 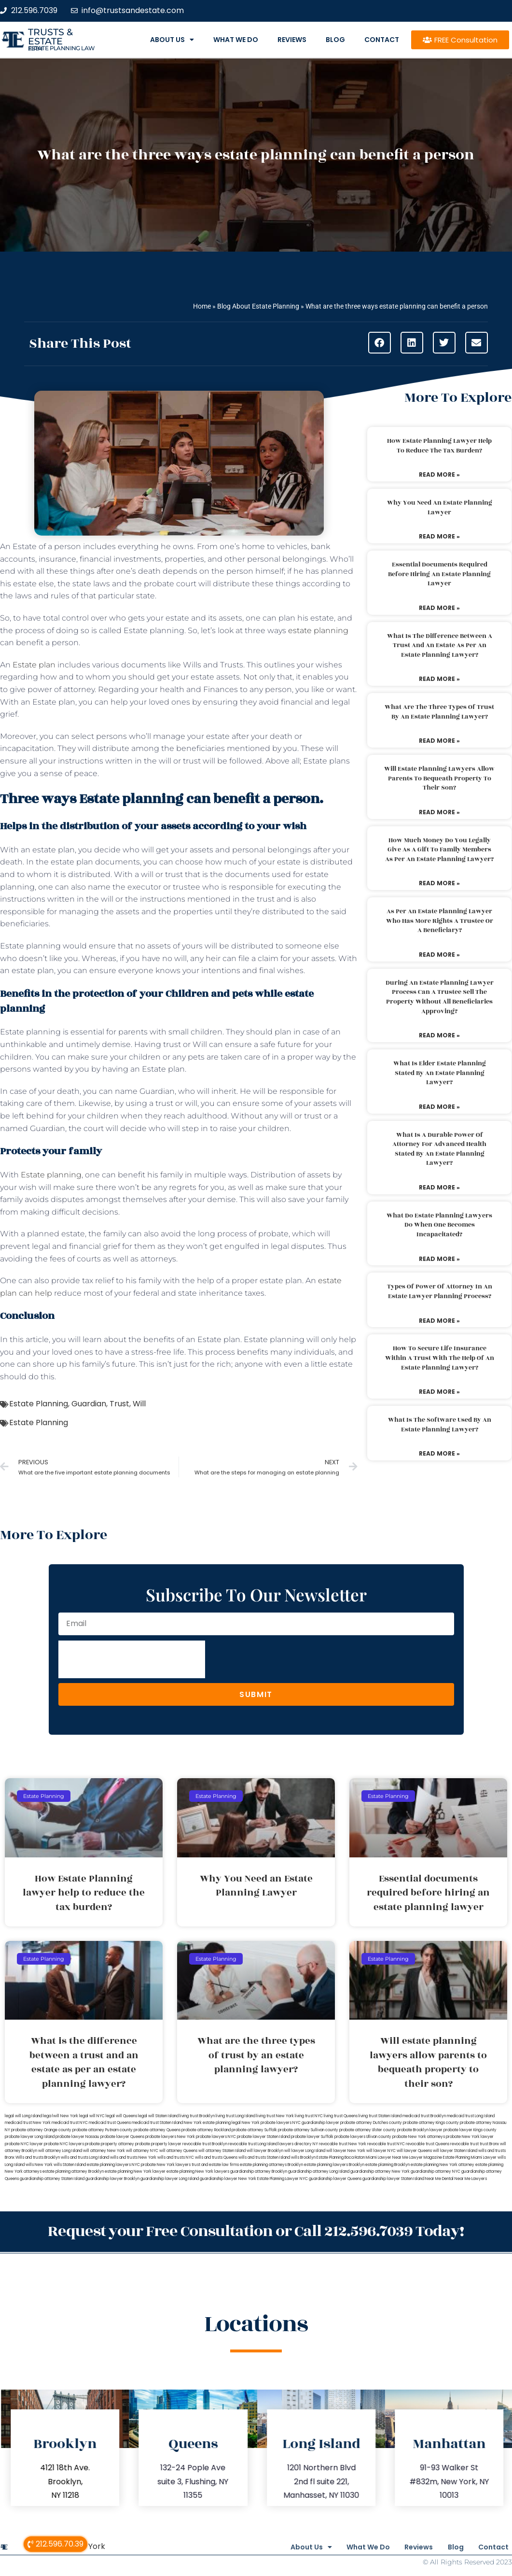 What do you see at coordinates (471, 2178) in the screenshot?
I see `Near Me Lawyers` at bounding box center [471, 2178].